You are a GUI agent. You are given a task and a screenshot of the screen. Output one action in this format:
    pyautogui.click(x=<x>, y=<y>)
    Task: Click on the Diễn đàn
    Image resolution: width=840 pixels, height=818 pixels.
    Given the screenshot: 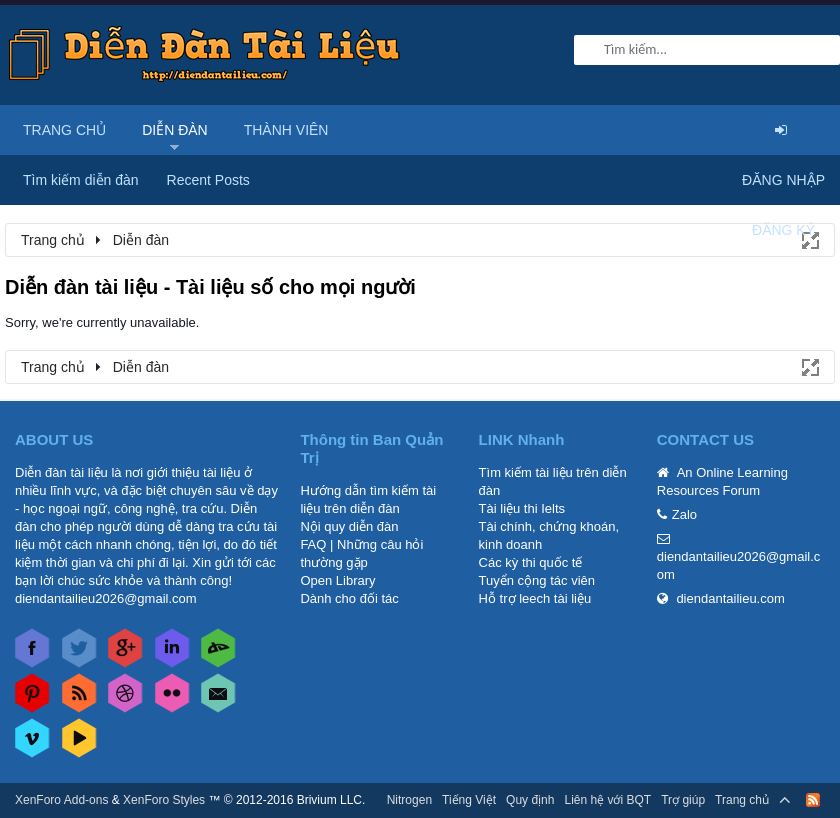 What is the action you would take?
    pyautogui.click(x=175, y=130)
    